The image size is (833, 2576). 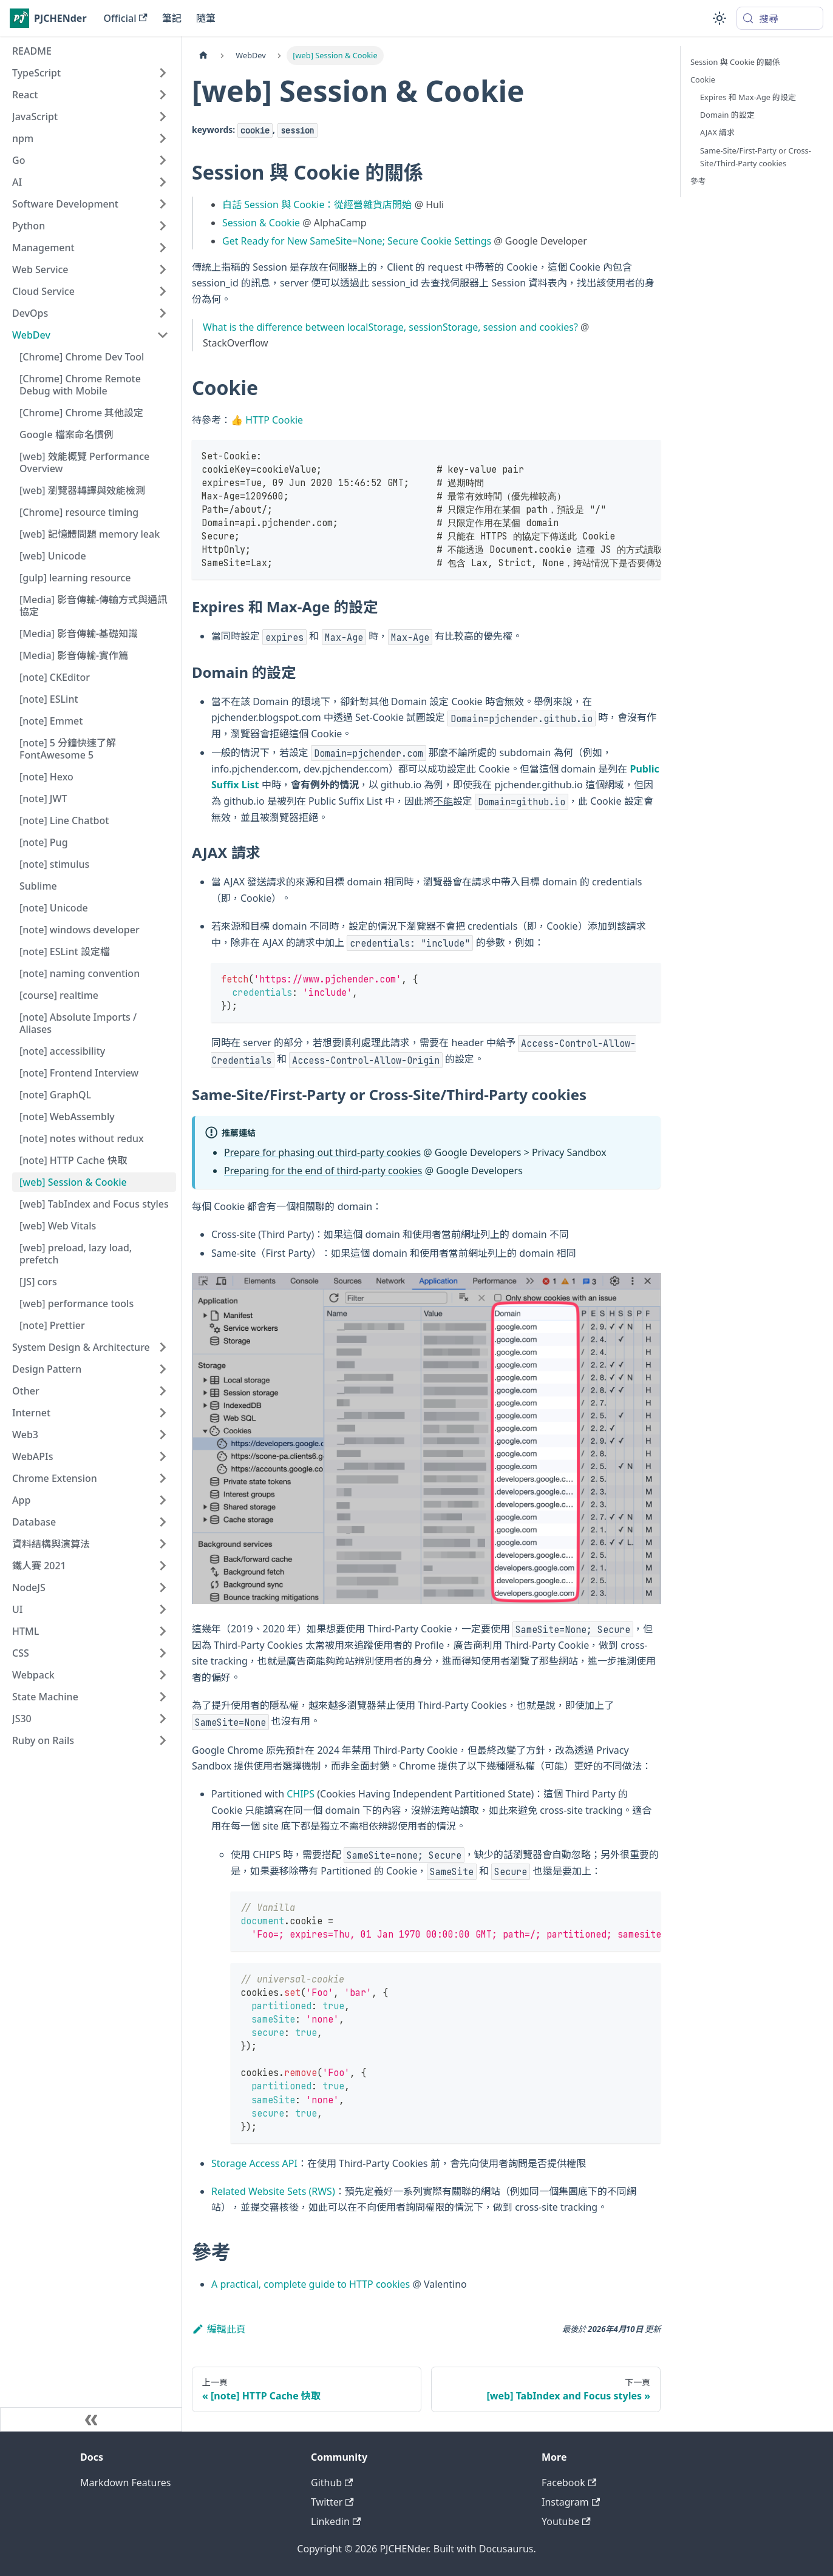 I want to click on 編輯此頁, so click(x=219, y=2329).